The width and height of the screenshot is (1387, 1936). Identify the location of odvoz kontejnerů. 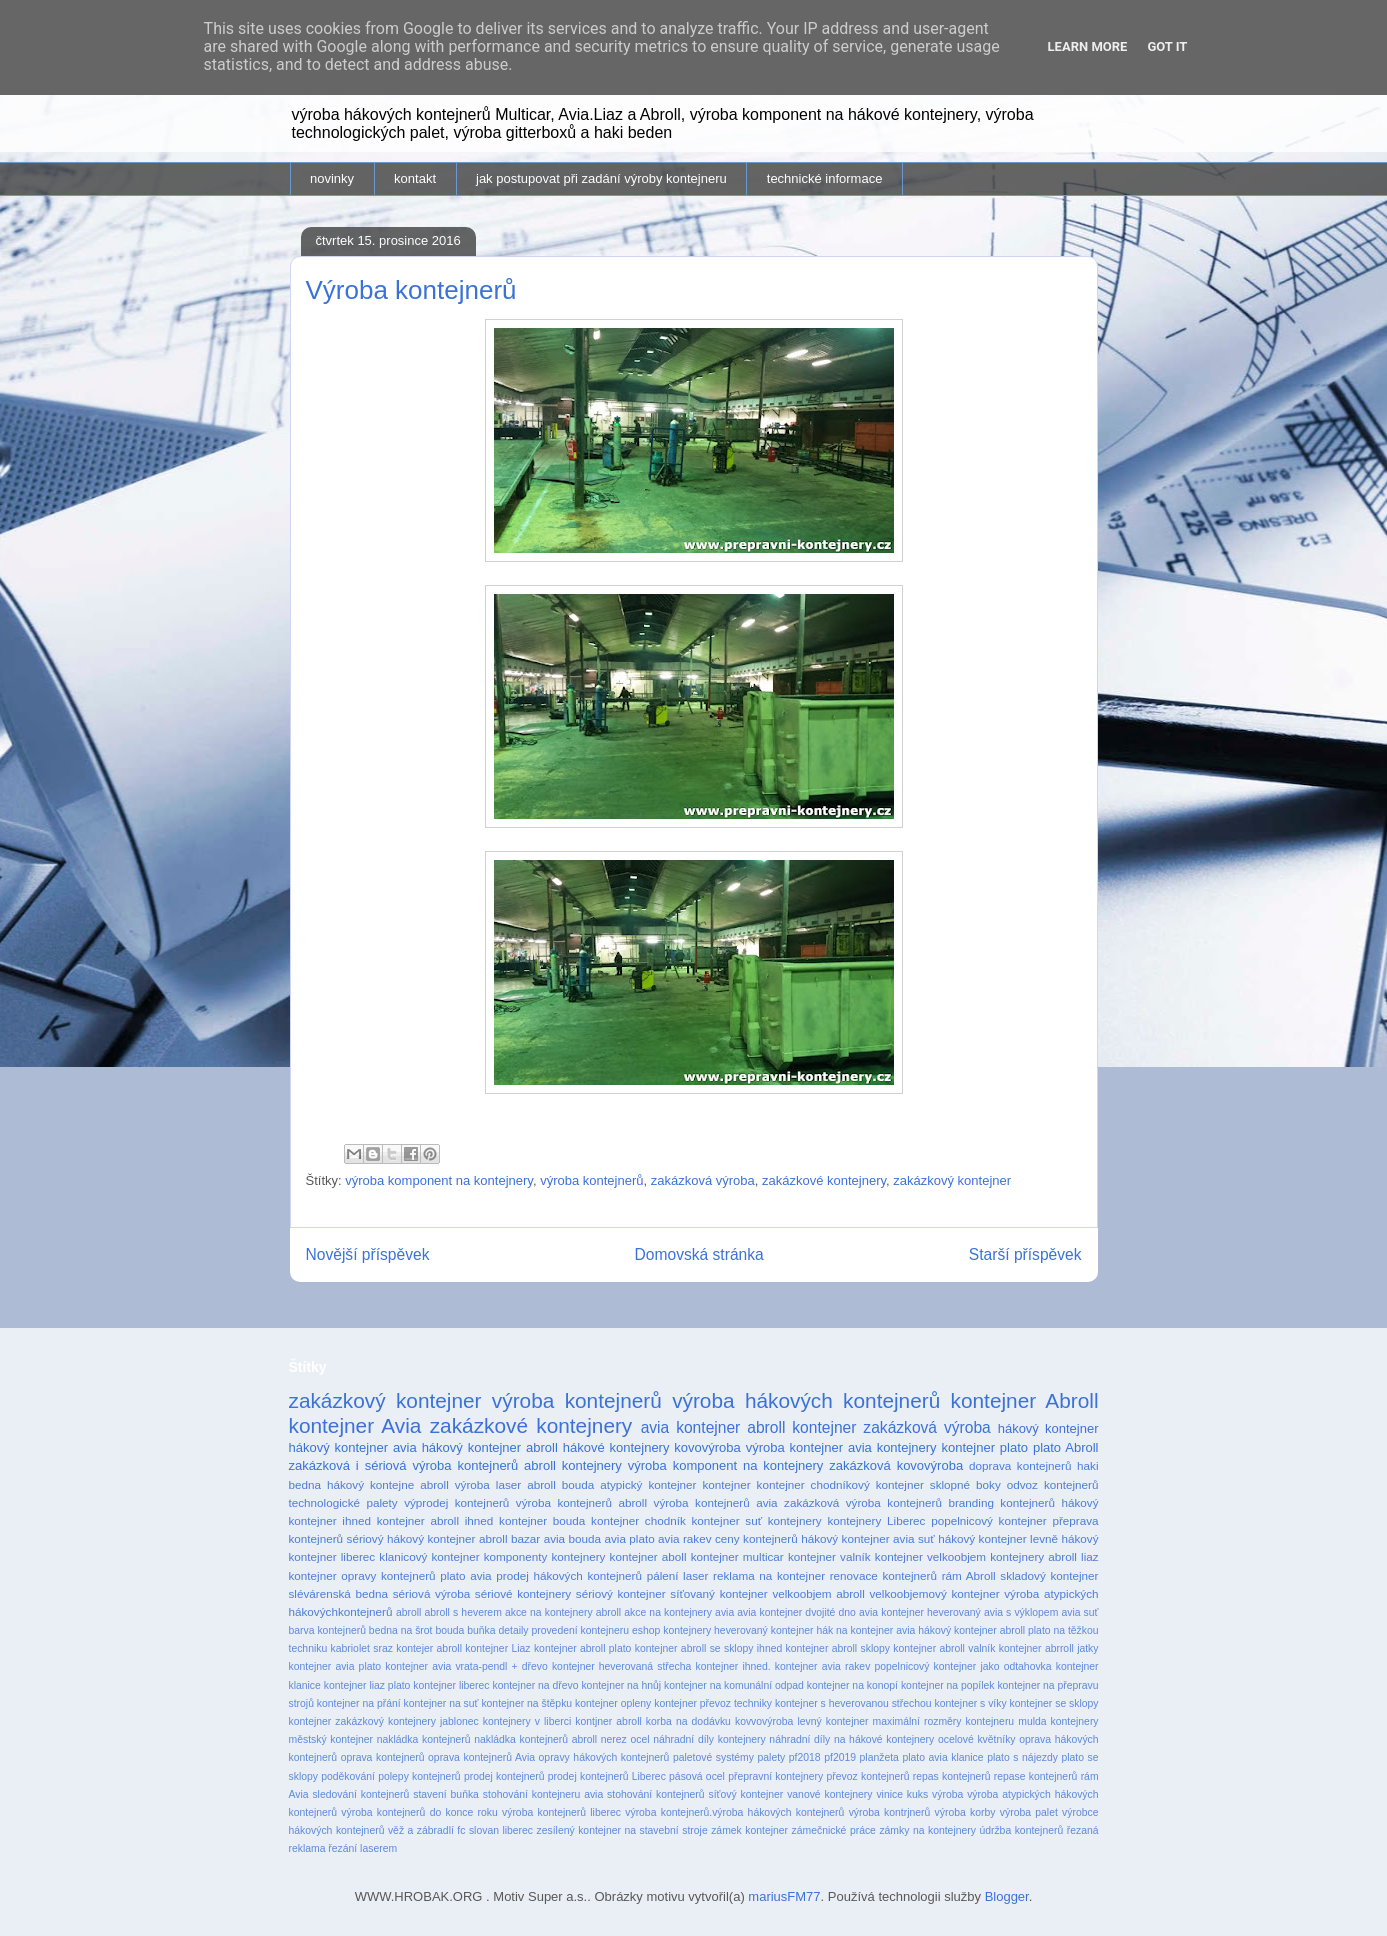
(1053, 1484).